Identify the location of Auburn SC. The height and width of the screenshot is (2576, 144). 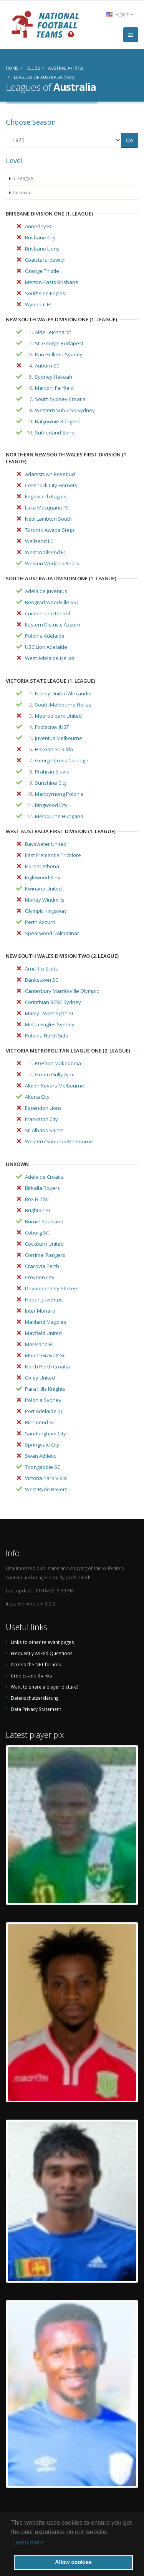
(47, 365).